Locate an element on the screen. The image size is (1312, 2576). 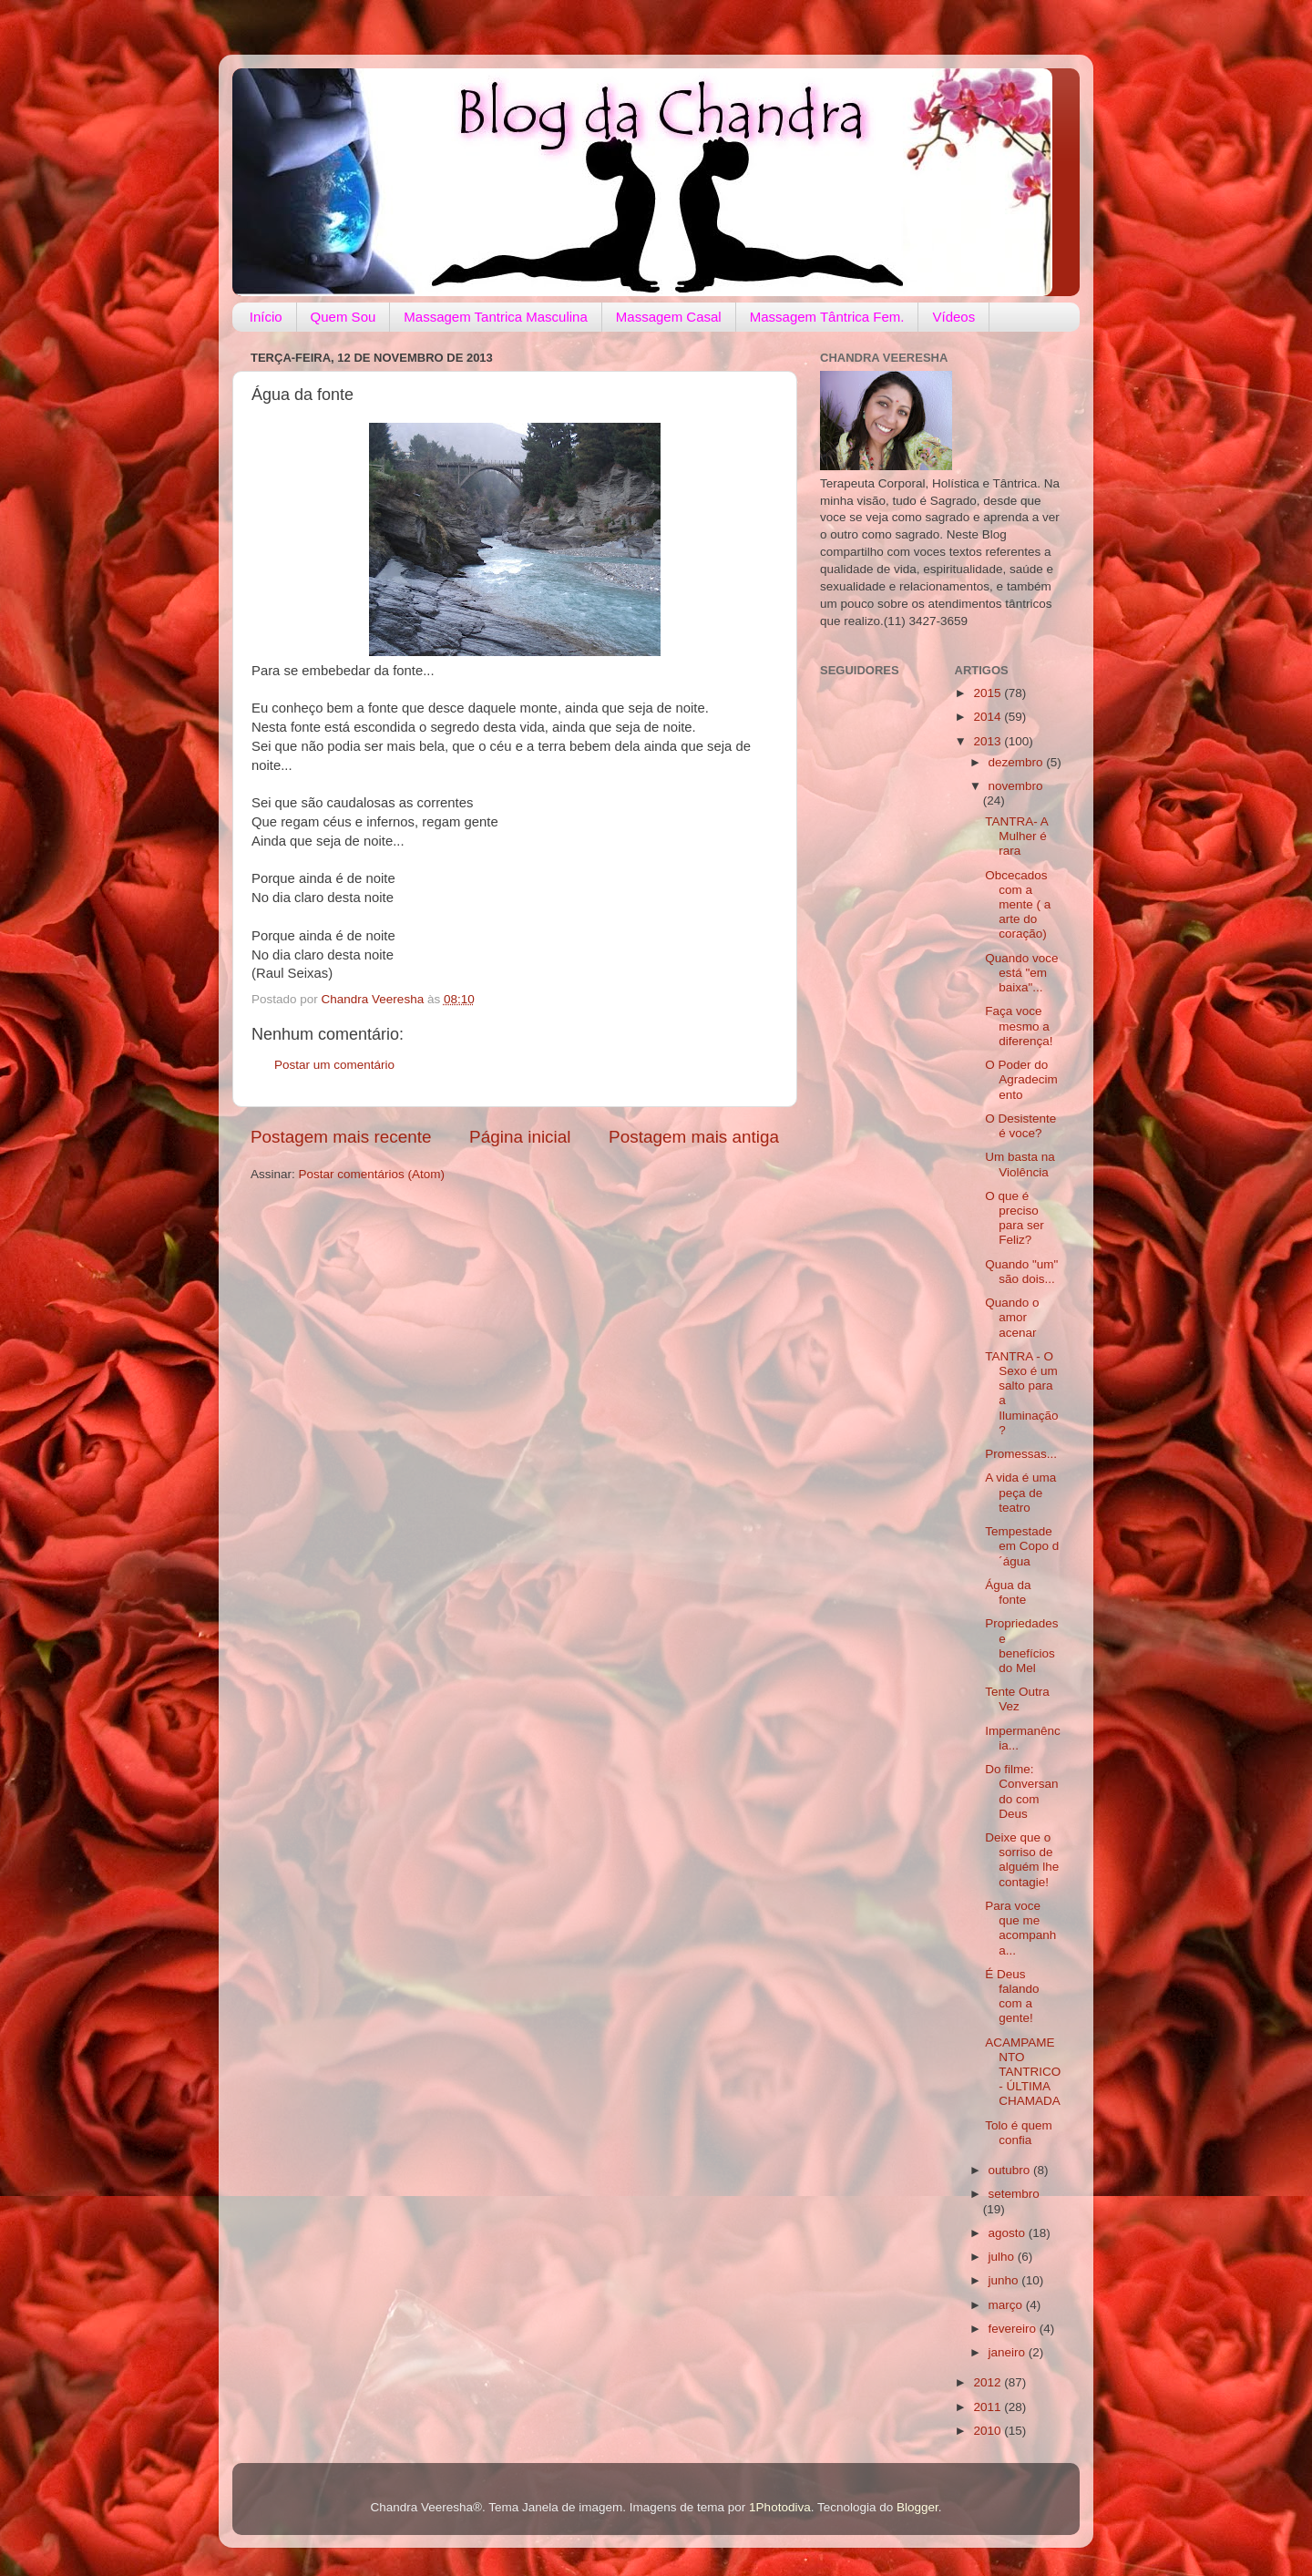
É Deus falando com a gente! is located at coordinates (1012, 1996).